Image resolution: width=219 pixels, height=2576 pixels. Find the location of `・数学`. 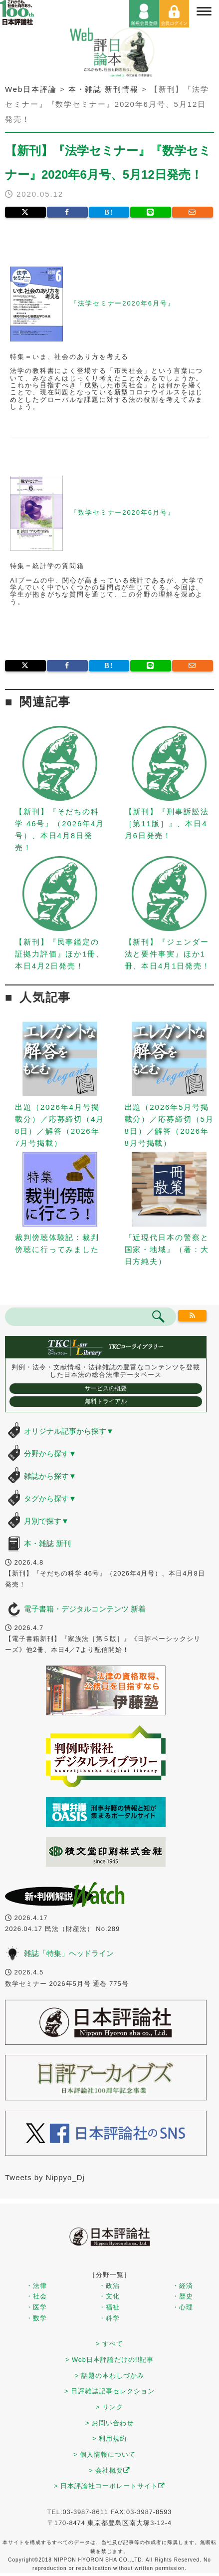

・数学 is located at coordinates (36, 2318).